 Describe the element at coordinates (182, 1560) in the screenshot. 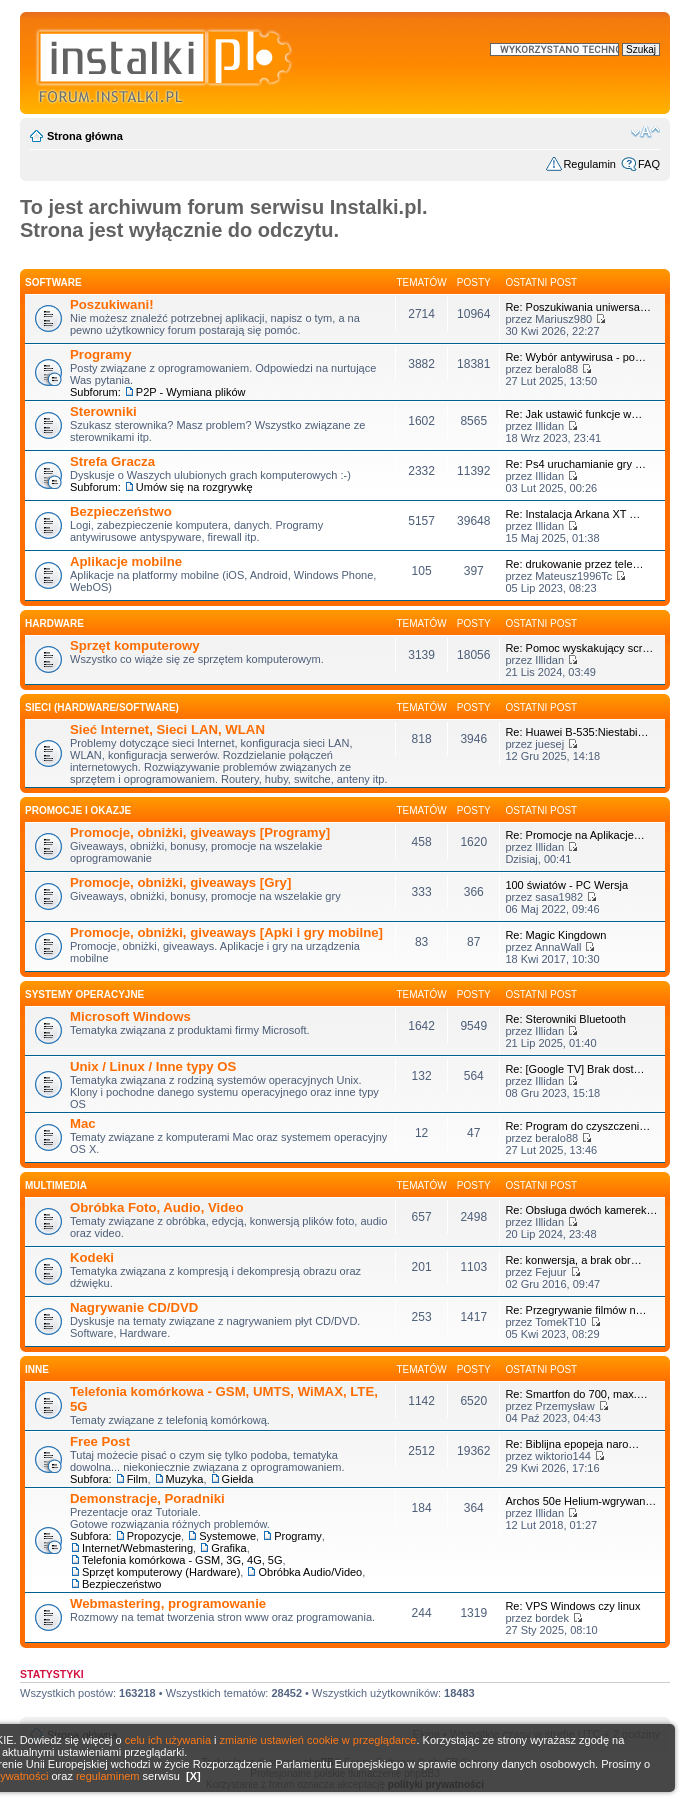

I see `Telefonia komórkowa - GSM, 3G, 4G, 5G` at that location.